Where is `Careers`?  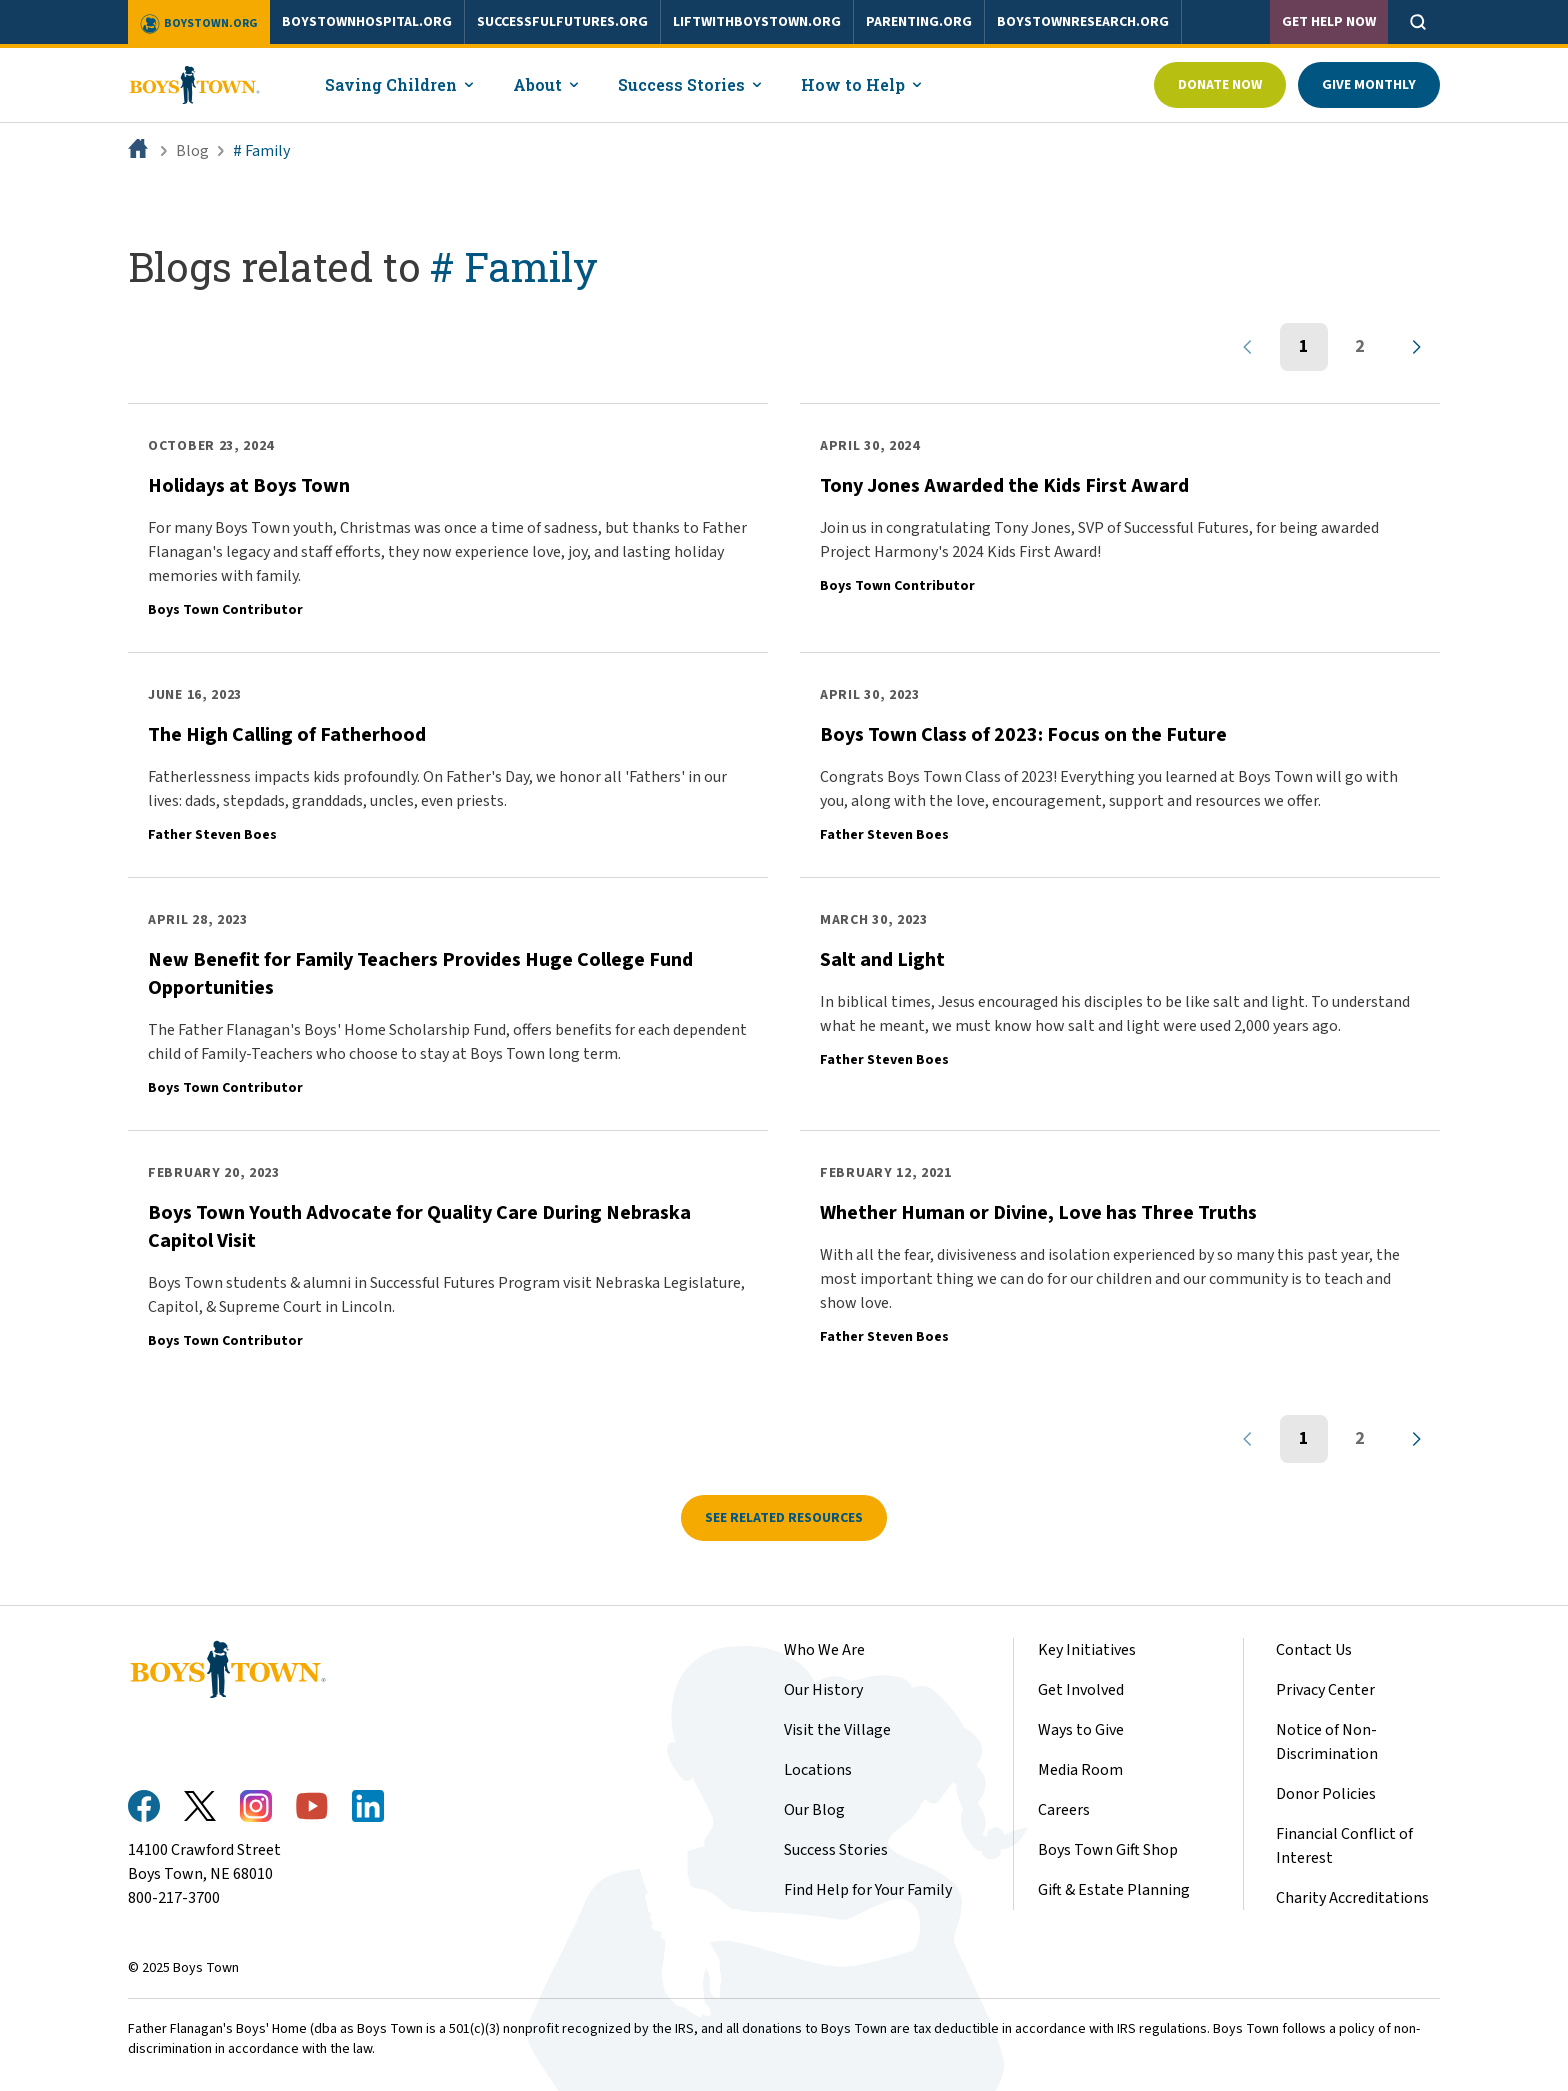
Careers is located at coordinates (1064, 1810).